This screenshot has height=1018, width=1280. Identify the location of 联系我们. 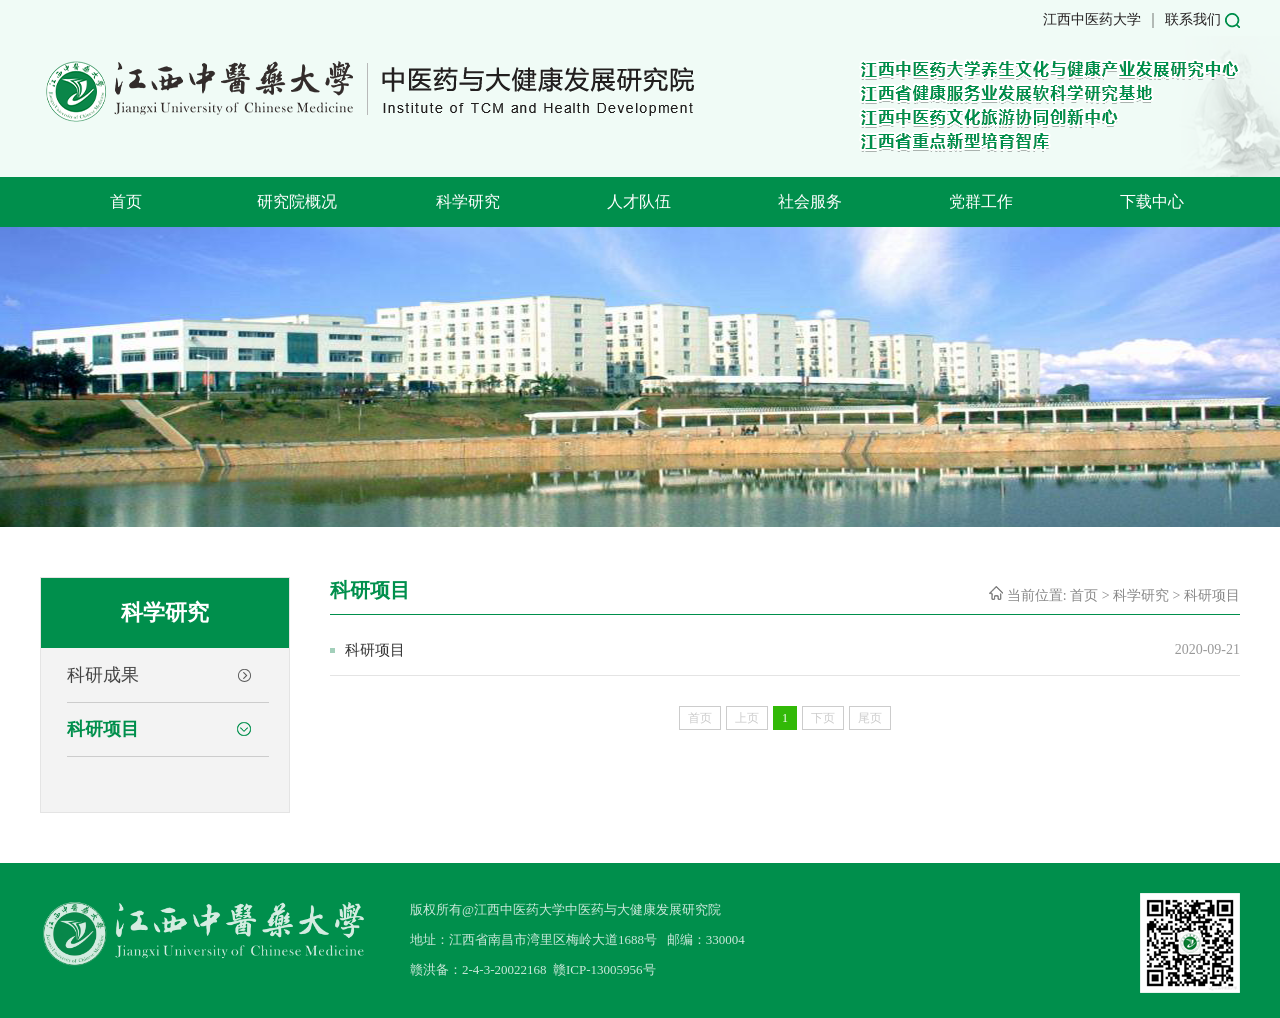
(1193, 19).